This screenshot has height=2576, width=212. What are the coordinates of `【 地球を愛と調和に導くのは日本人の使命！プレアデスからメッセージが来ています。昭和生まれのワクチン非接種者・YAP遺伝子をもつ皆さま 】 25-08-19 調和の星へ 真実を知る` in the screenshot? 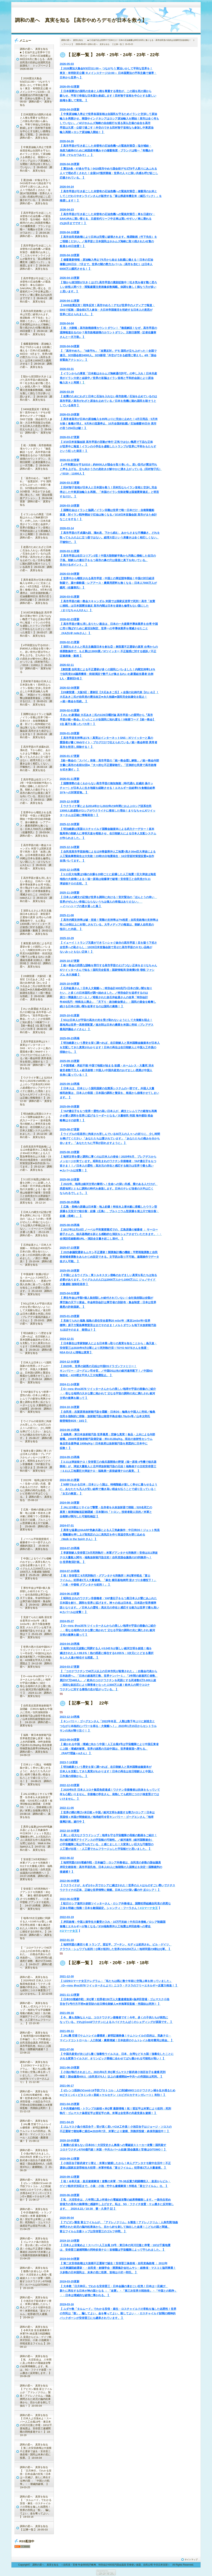 It's located at (36, 1460).